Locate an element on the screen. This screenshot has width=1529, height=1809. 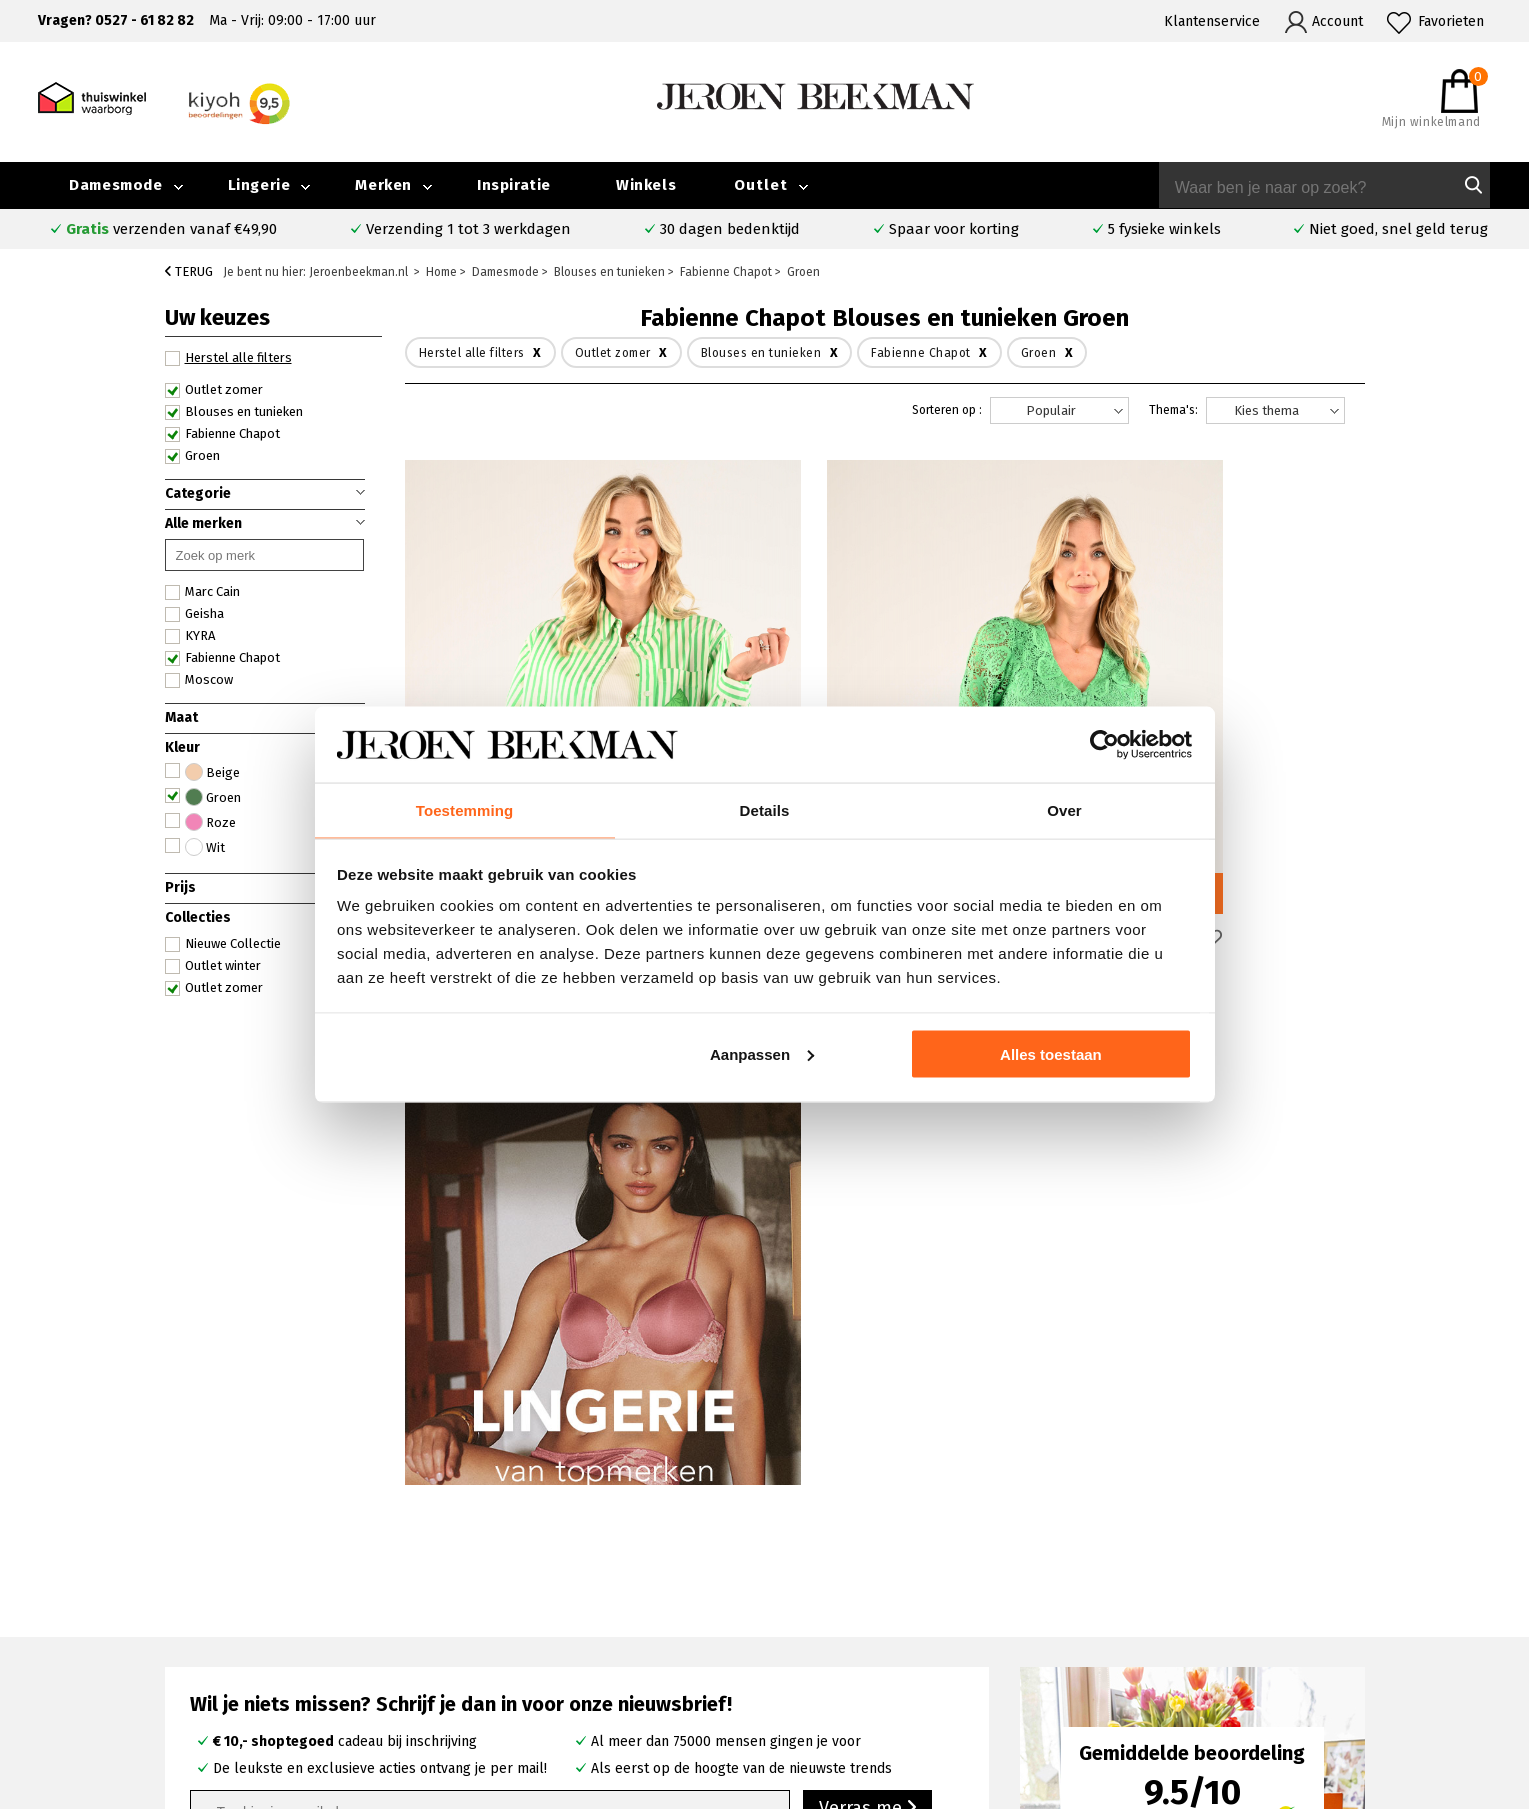
bij Kiyoh is located at coordinates (409, 1781).